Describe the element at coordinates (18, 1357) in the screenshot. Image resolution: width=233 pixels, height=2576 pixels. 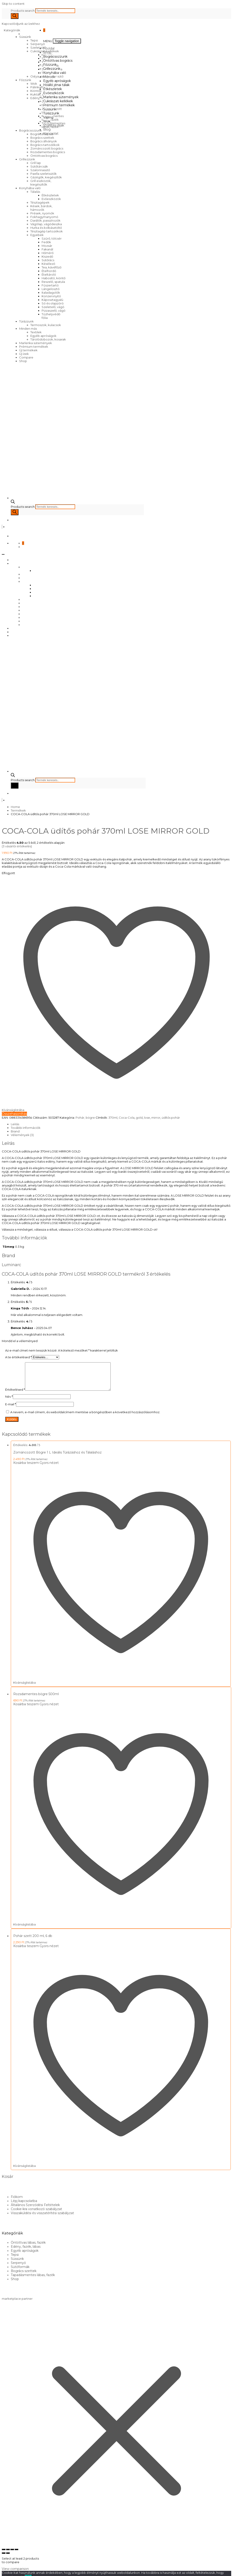
I see `A te értékelésed` at that location.